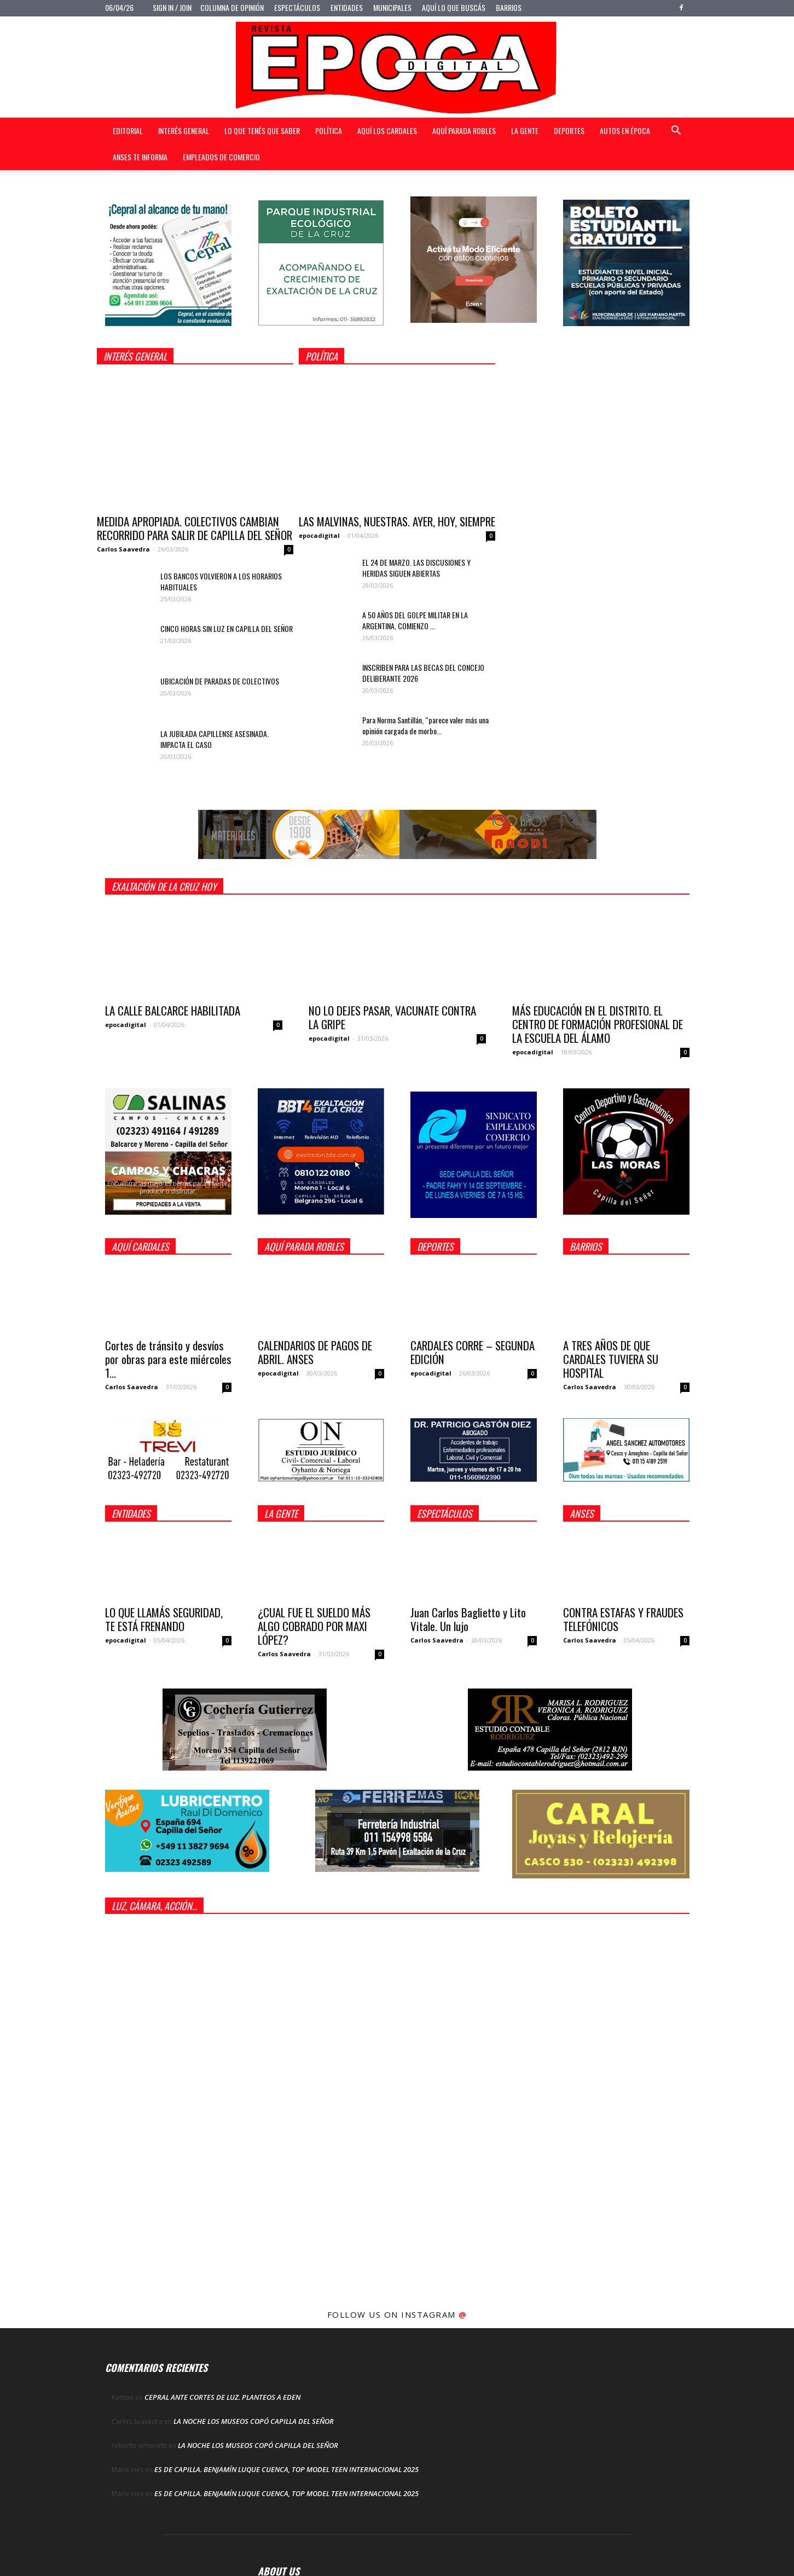  I want to click on Aquí Los Cardales, so click(387, 130).